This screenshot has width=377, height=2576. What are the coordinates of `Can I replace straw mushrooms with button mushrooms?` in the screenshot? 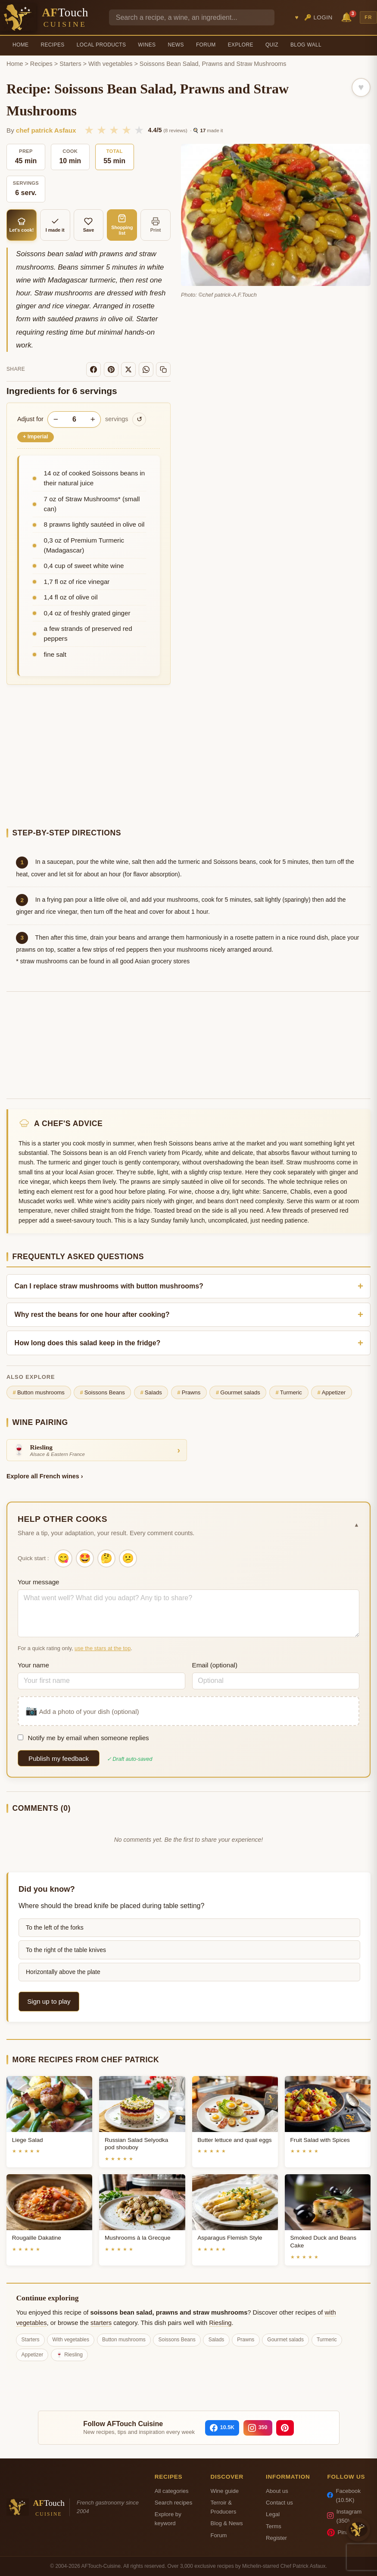 It's located at (109, 1286).